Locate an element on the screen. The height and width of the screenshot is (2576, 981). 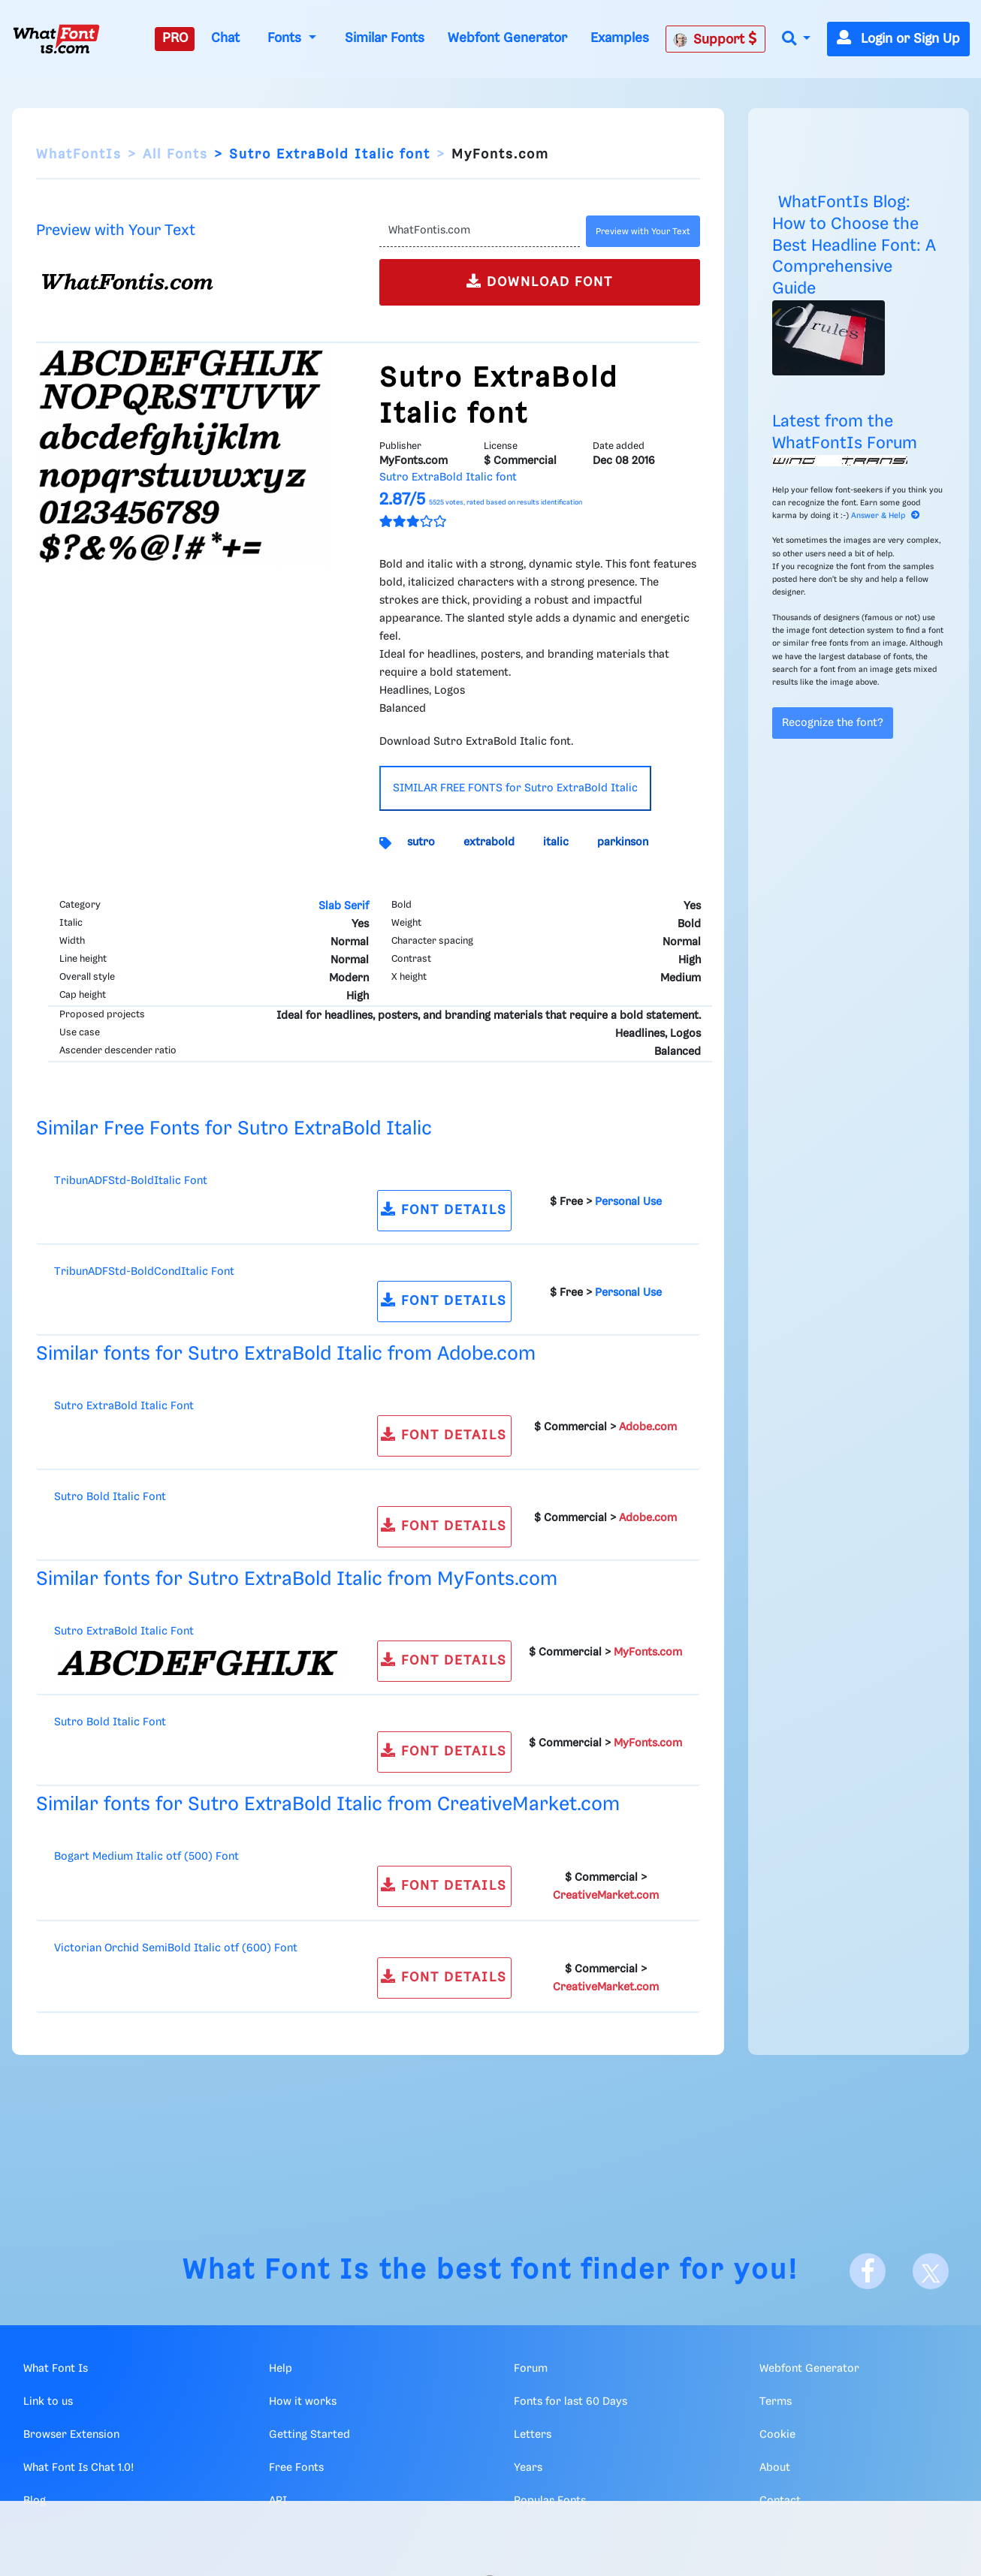
TribunADFStd-BoldCondItalic Font is located at coordinates (144, 1272).